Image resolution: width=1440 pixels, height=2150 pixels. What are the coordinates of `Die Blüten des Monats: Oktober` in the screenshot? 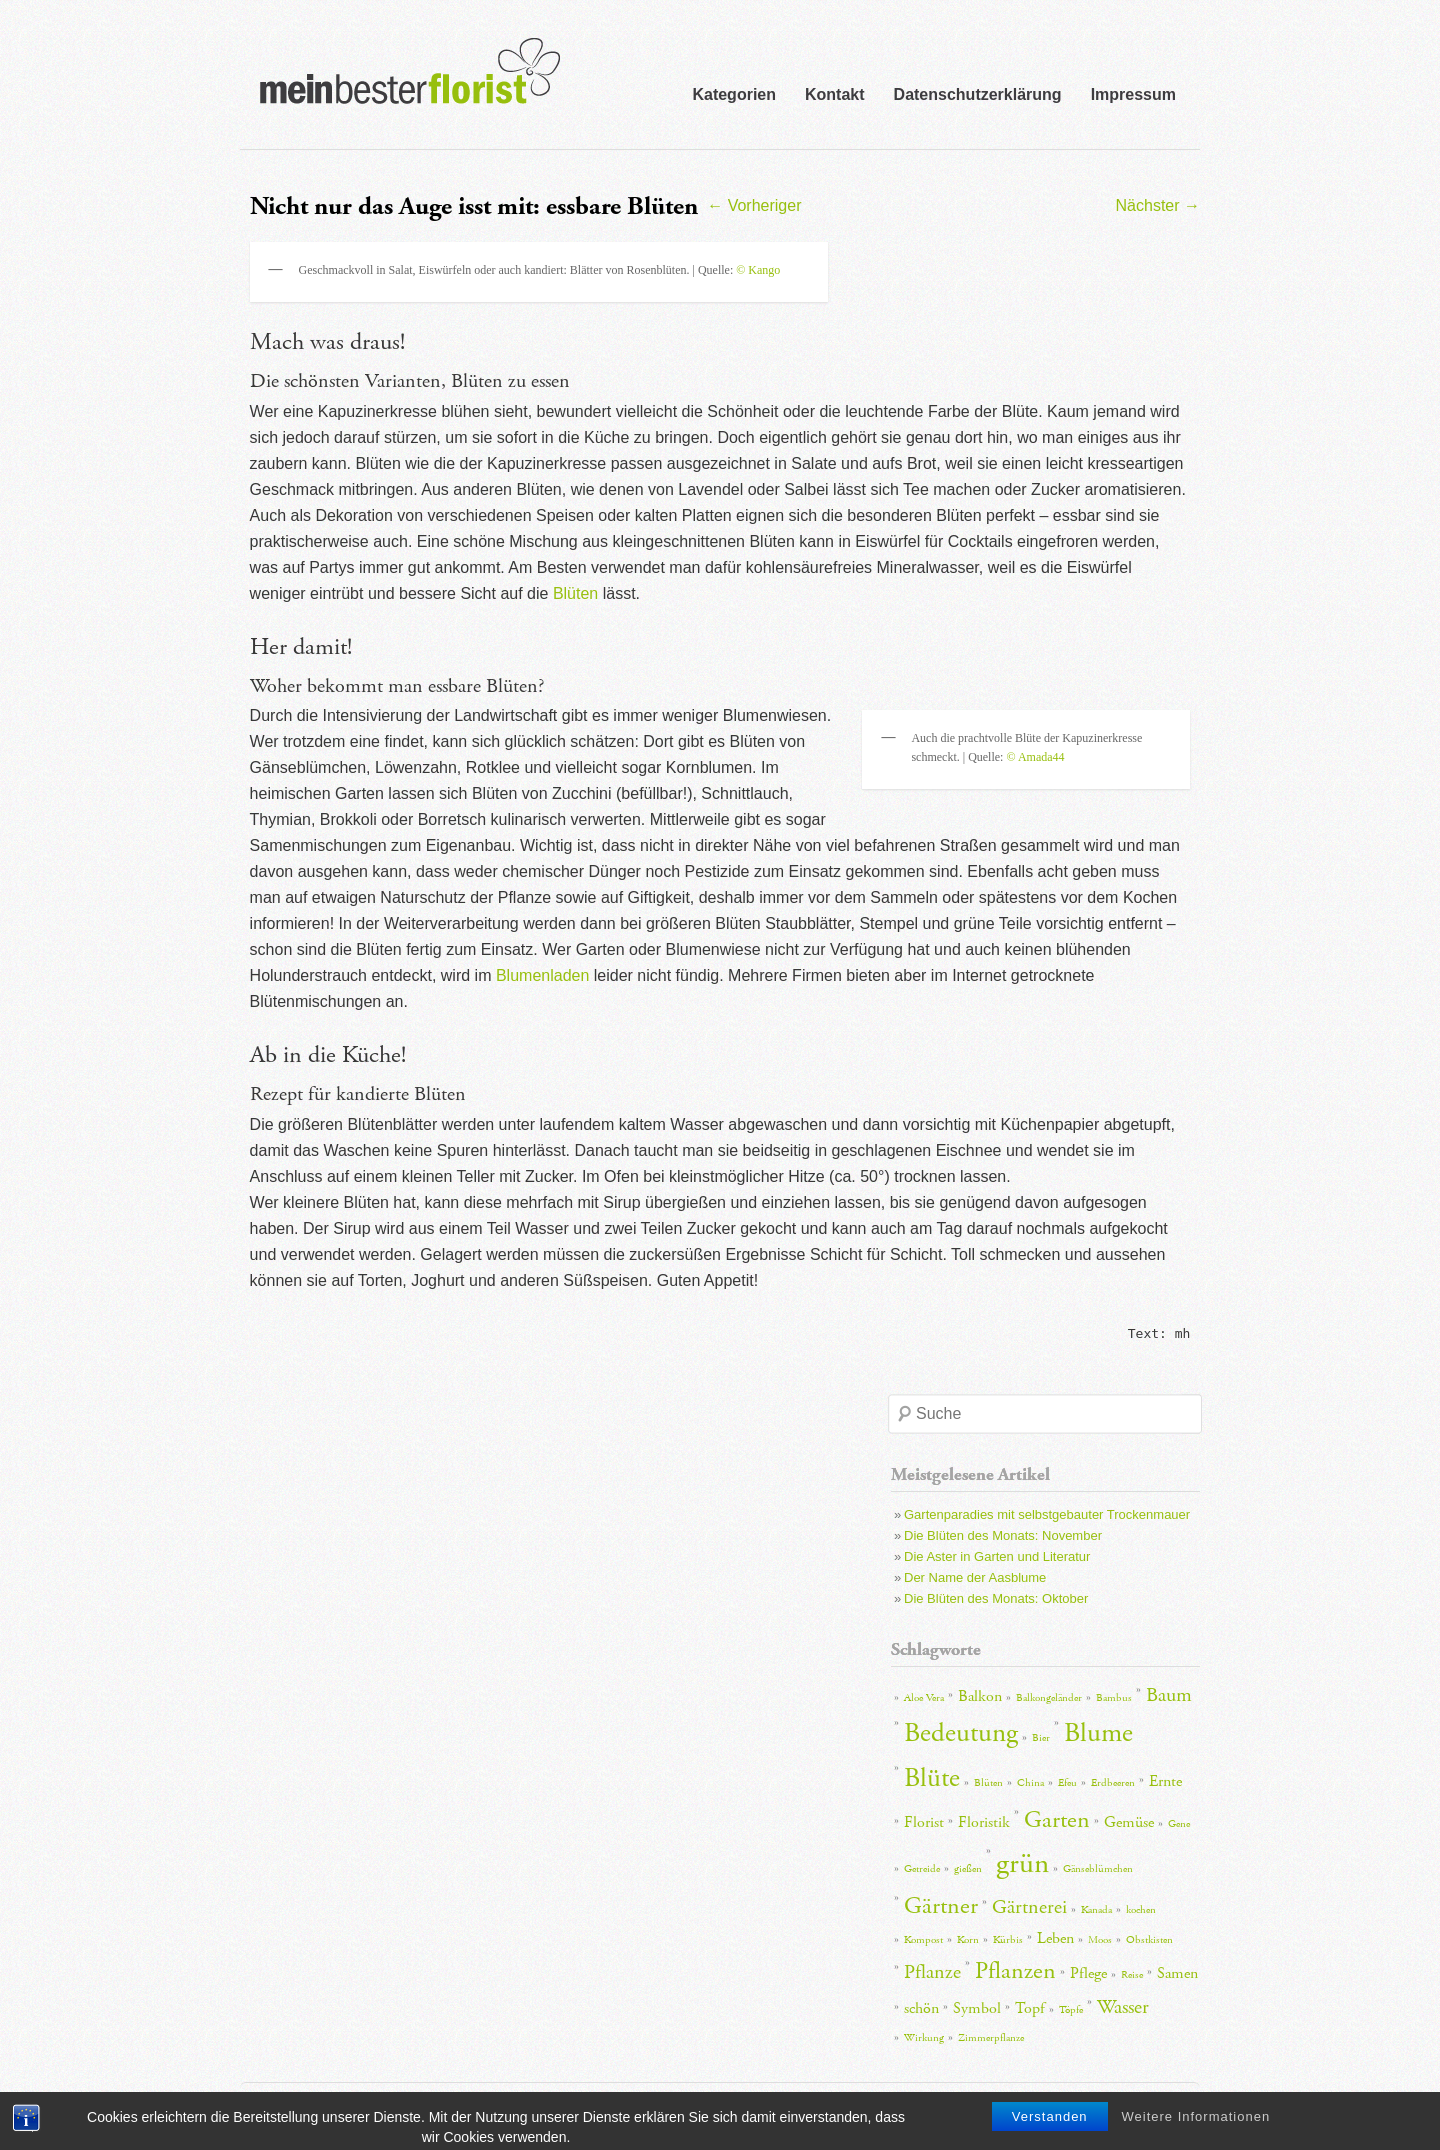 It's located at (996, 1598).